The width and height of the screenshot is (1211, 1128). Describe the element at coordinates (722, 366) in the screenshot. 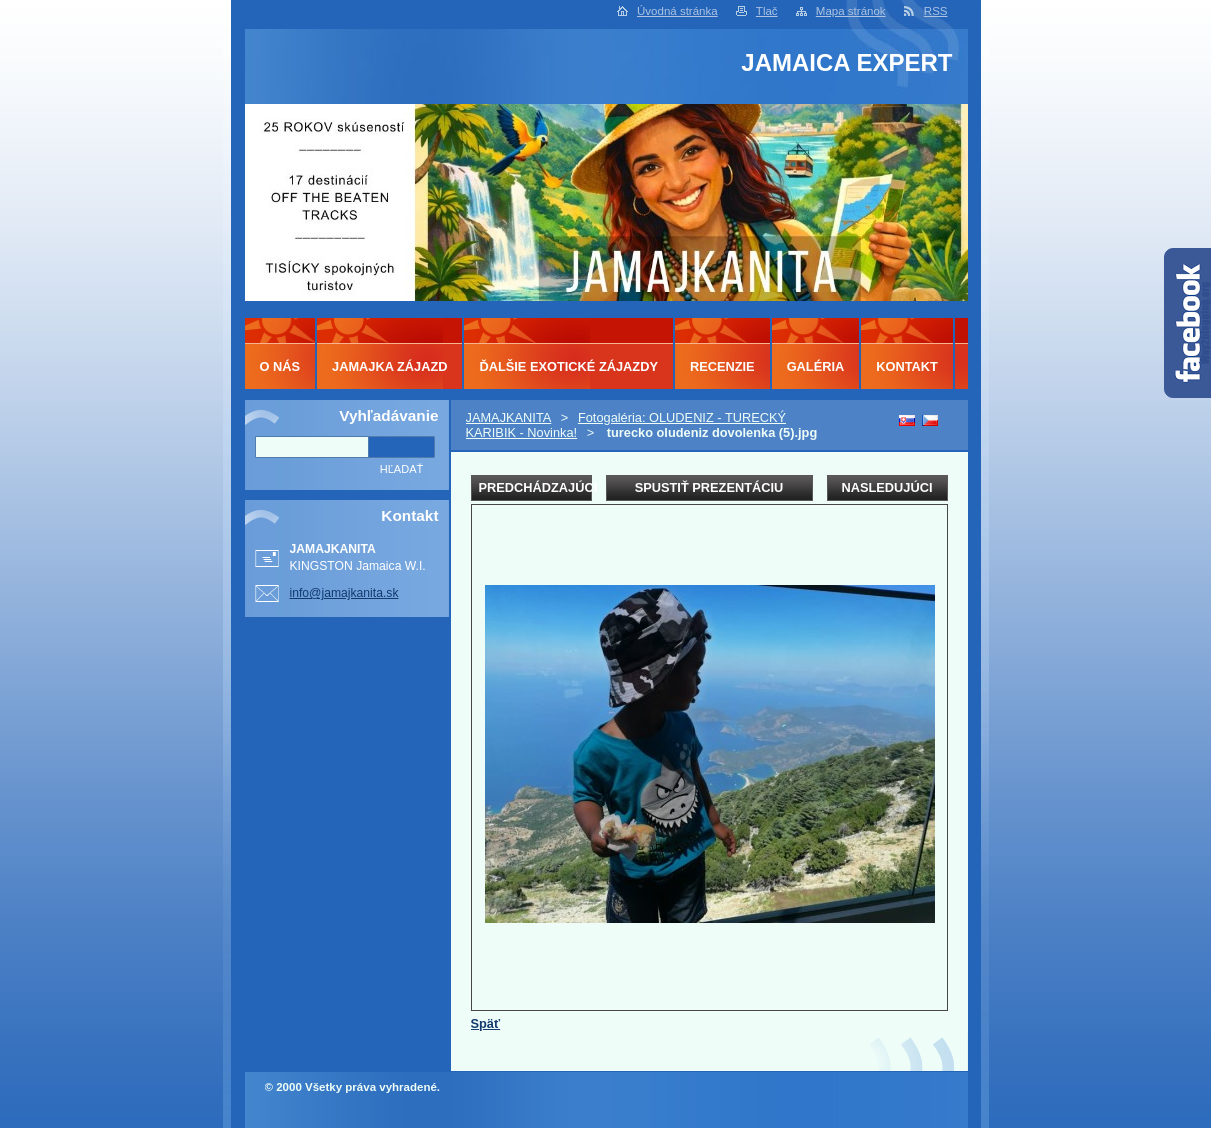

I see `RECENZIE` at that location.